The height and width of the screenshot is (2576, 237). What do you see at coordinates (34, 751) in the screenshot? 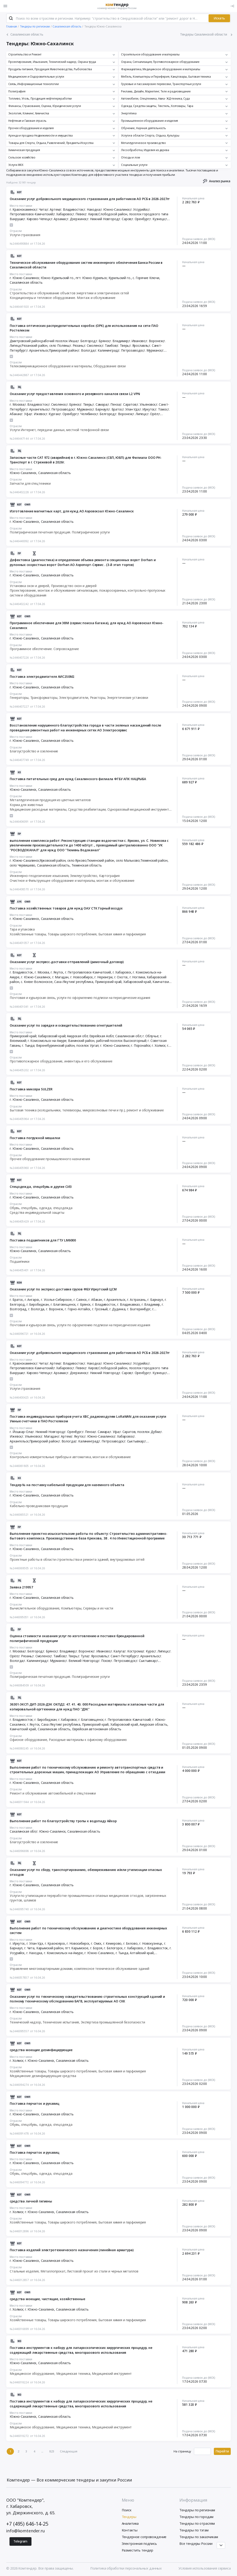
I see `Благоустройство и озеленение` at bounding box center [34, 751].